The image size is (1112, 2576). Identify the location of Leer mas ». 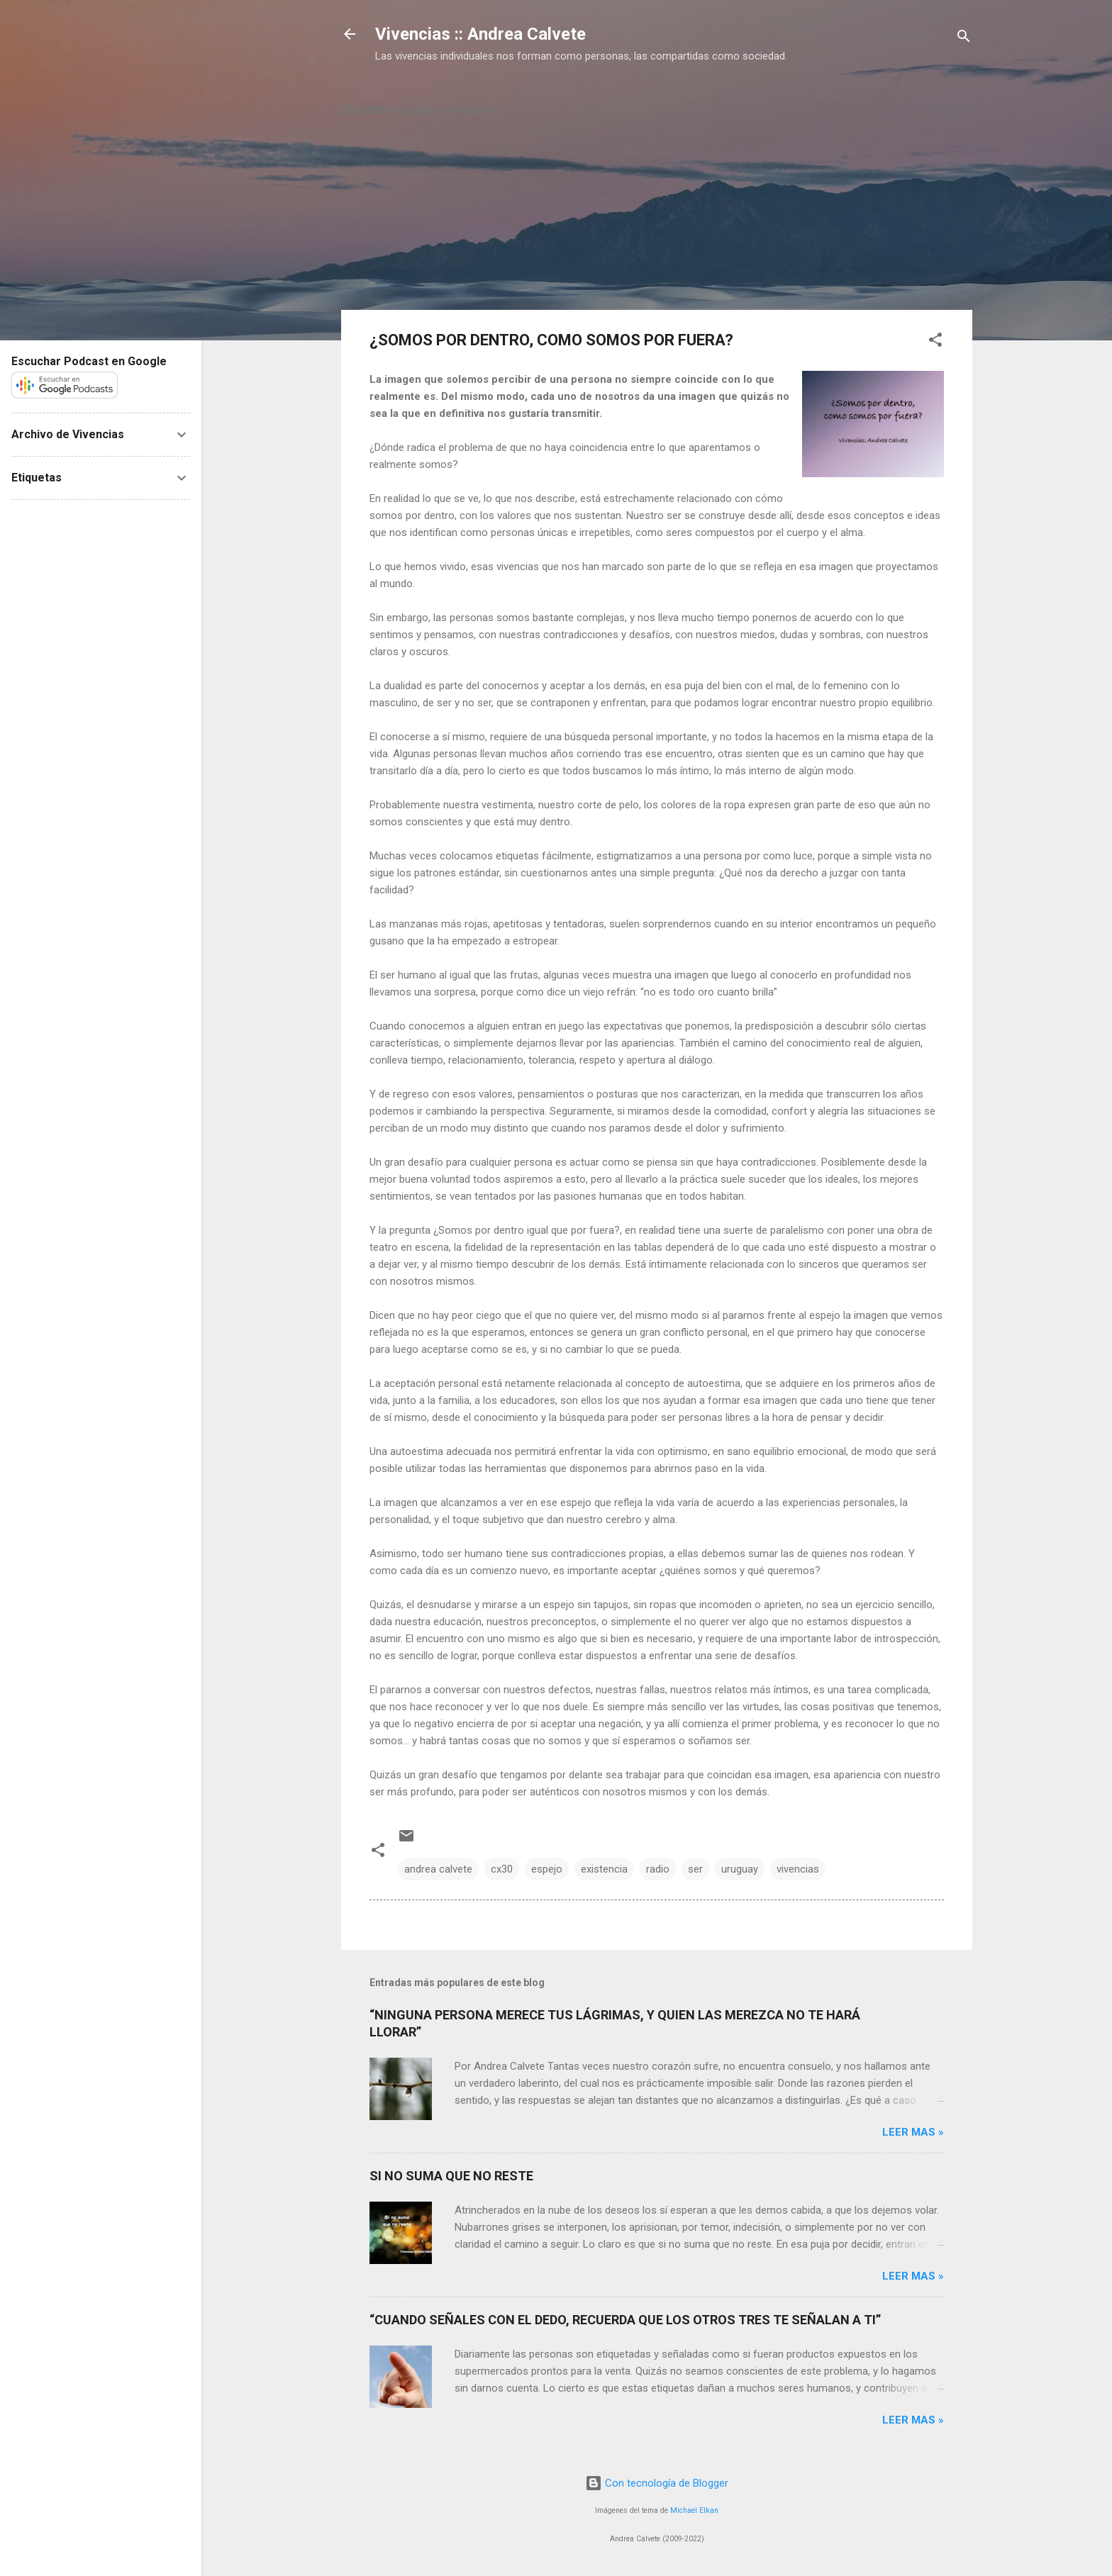
(913, 2132).